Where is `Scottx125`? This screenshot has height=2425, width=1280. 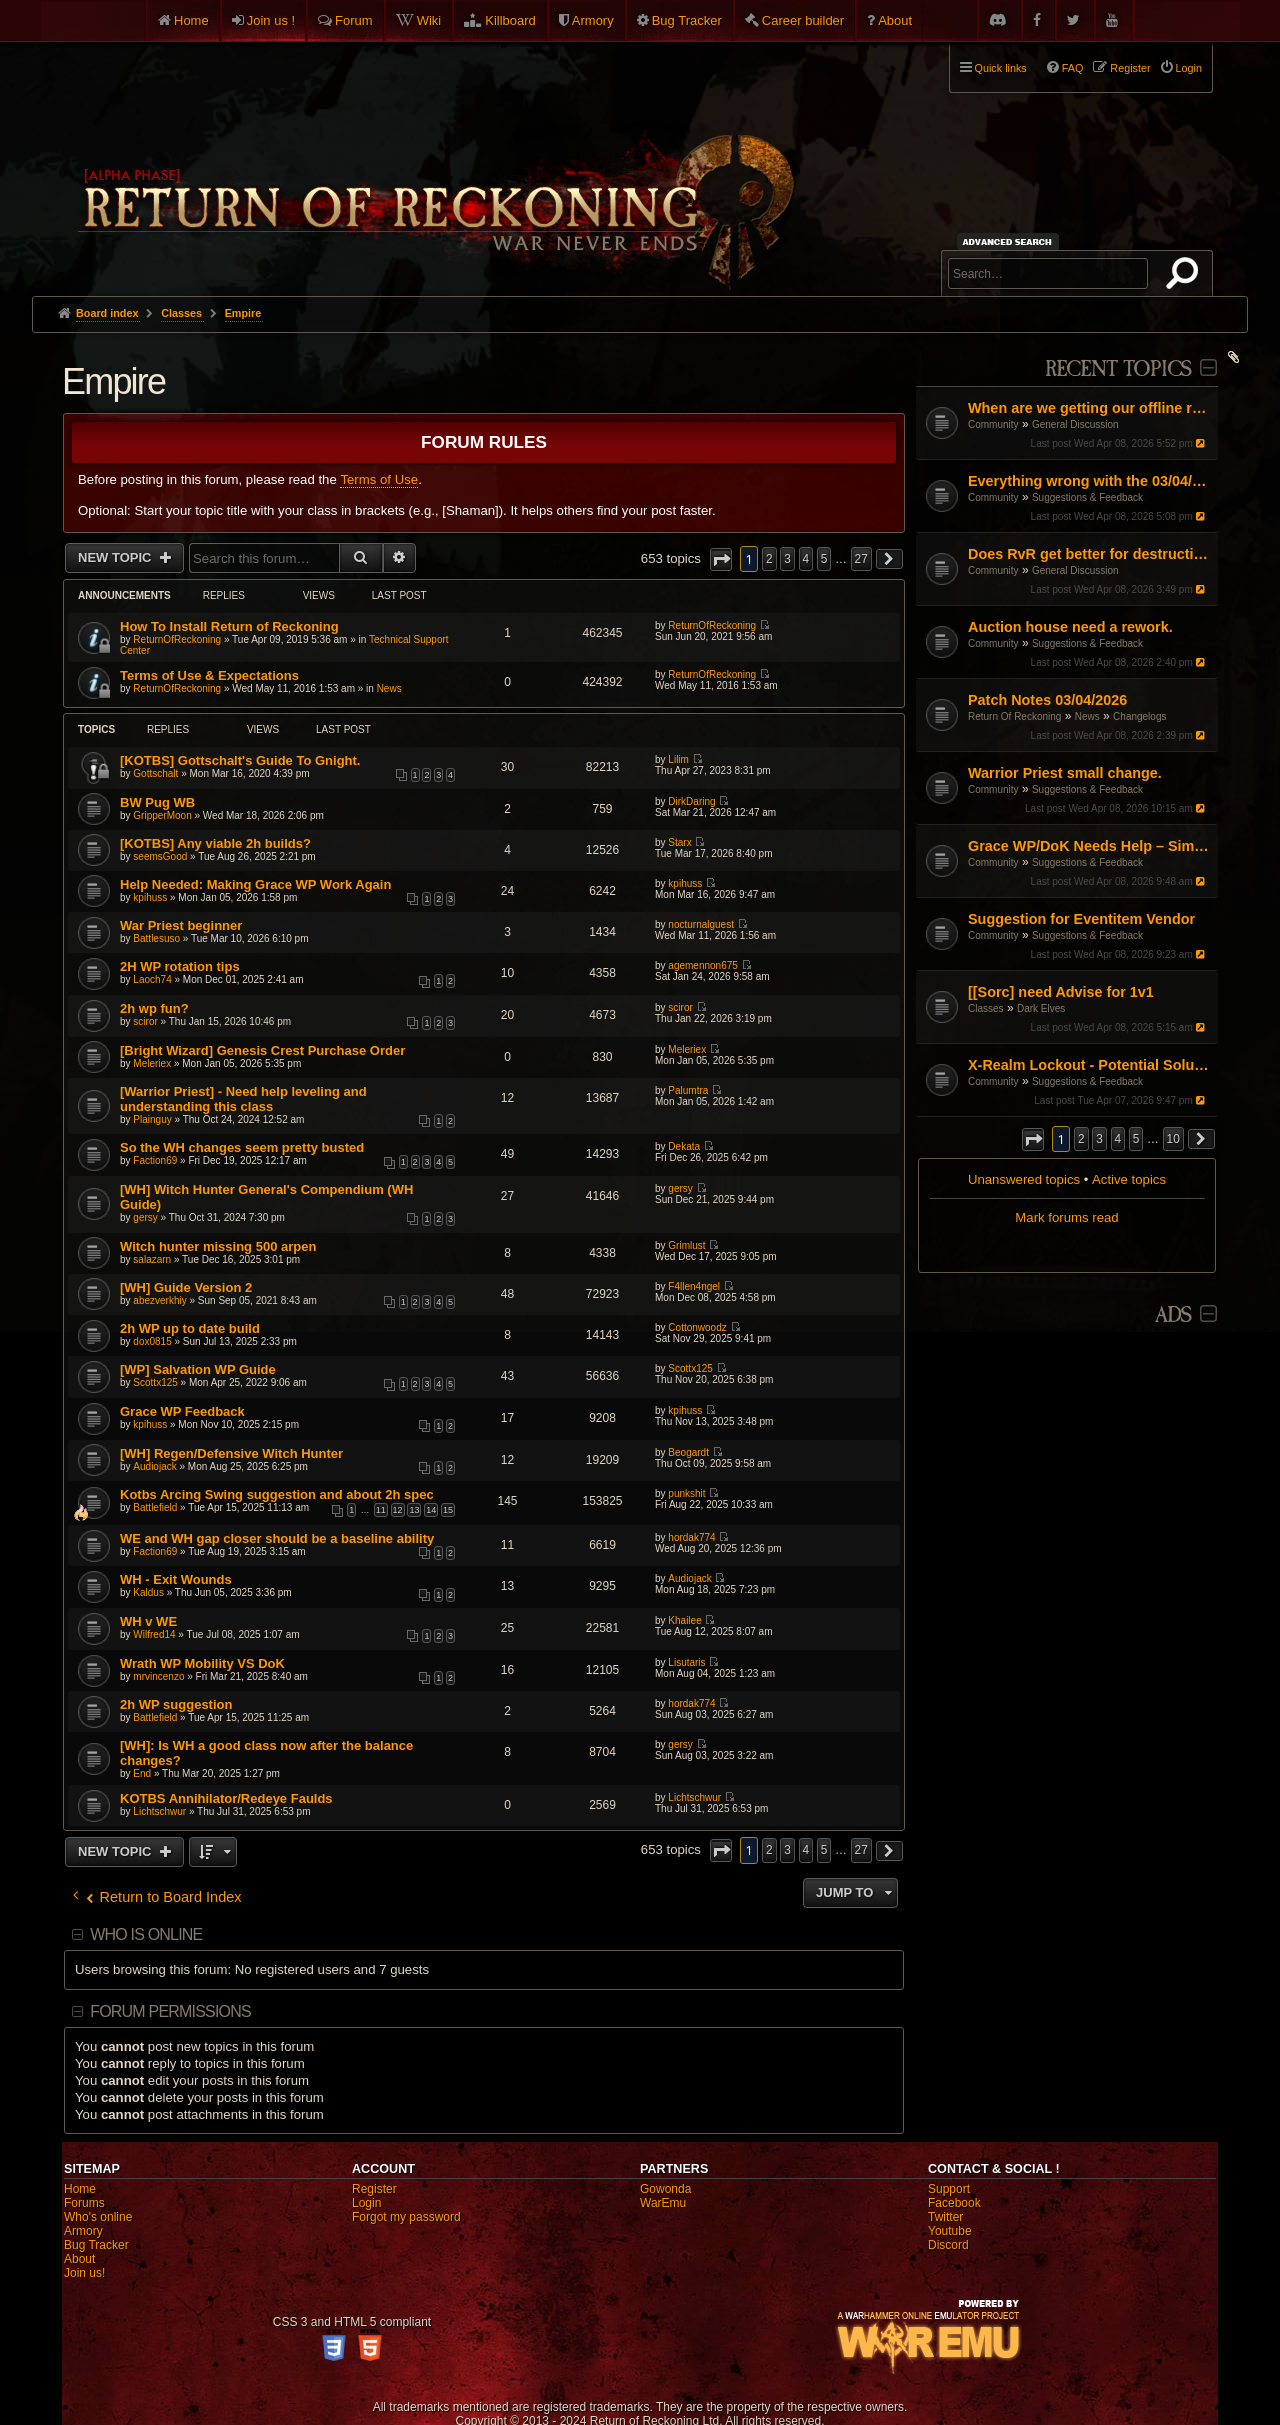
Scottx125 is located at coordinates (155, 1382).